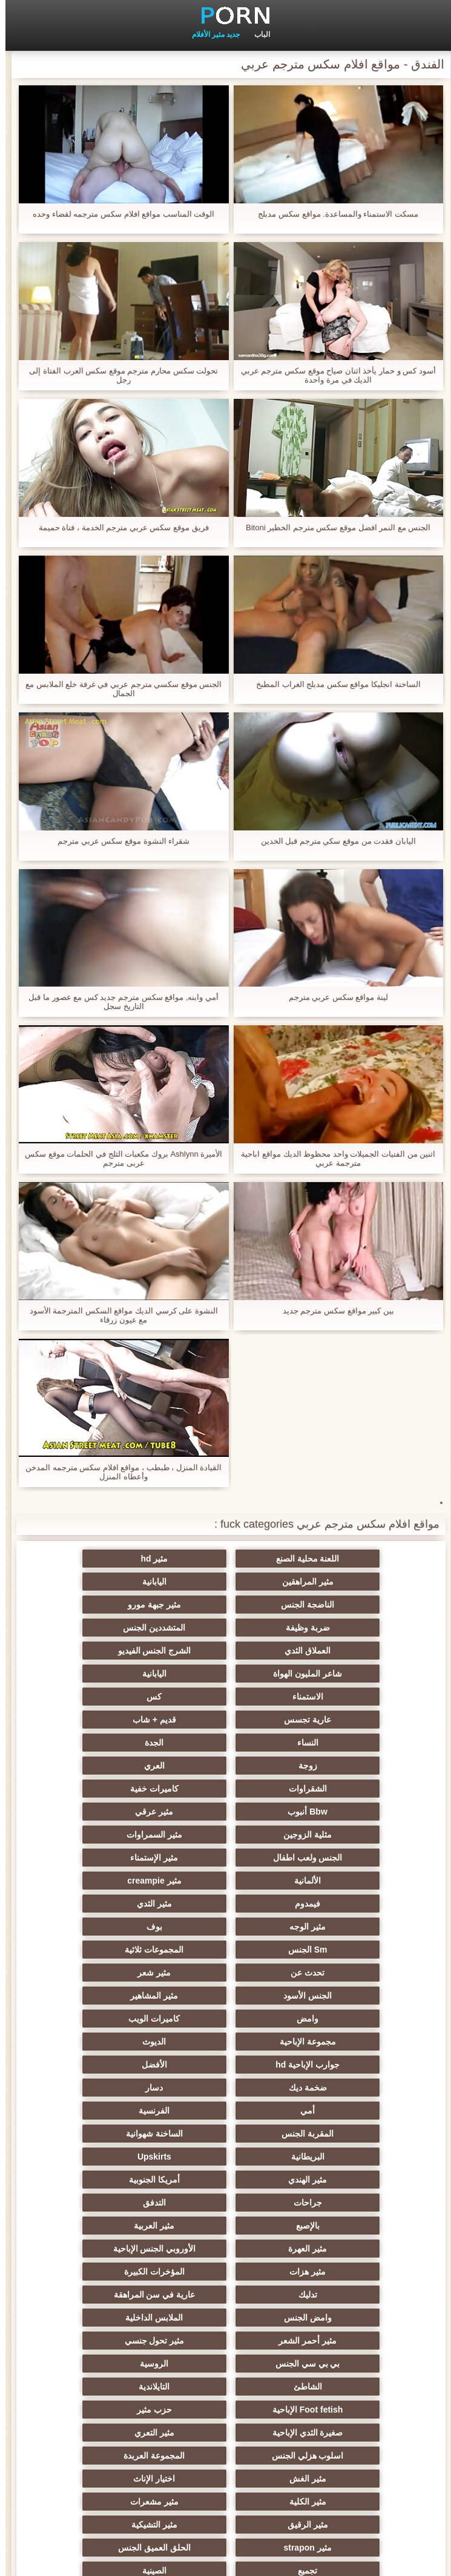 The width and height of the screenshot is (451, 2576). What do you see at coordinates (344, 1880) in the screenshot?
I see `مجموعة الإباحية` at bounding box center [344, 1880].